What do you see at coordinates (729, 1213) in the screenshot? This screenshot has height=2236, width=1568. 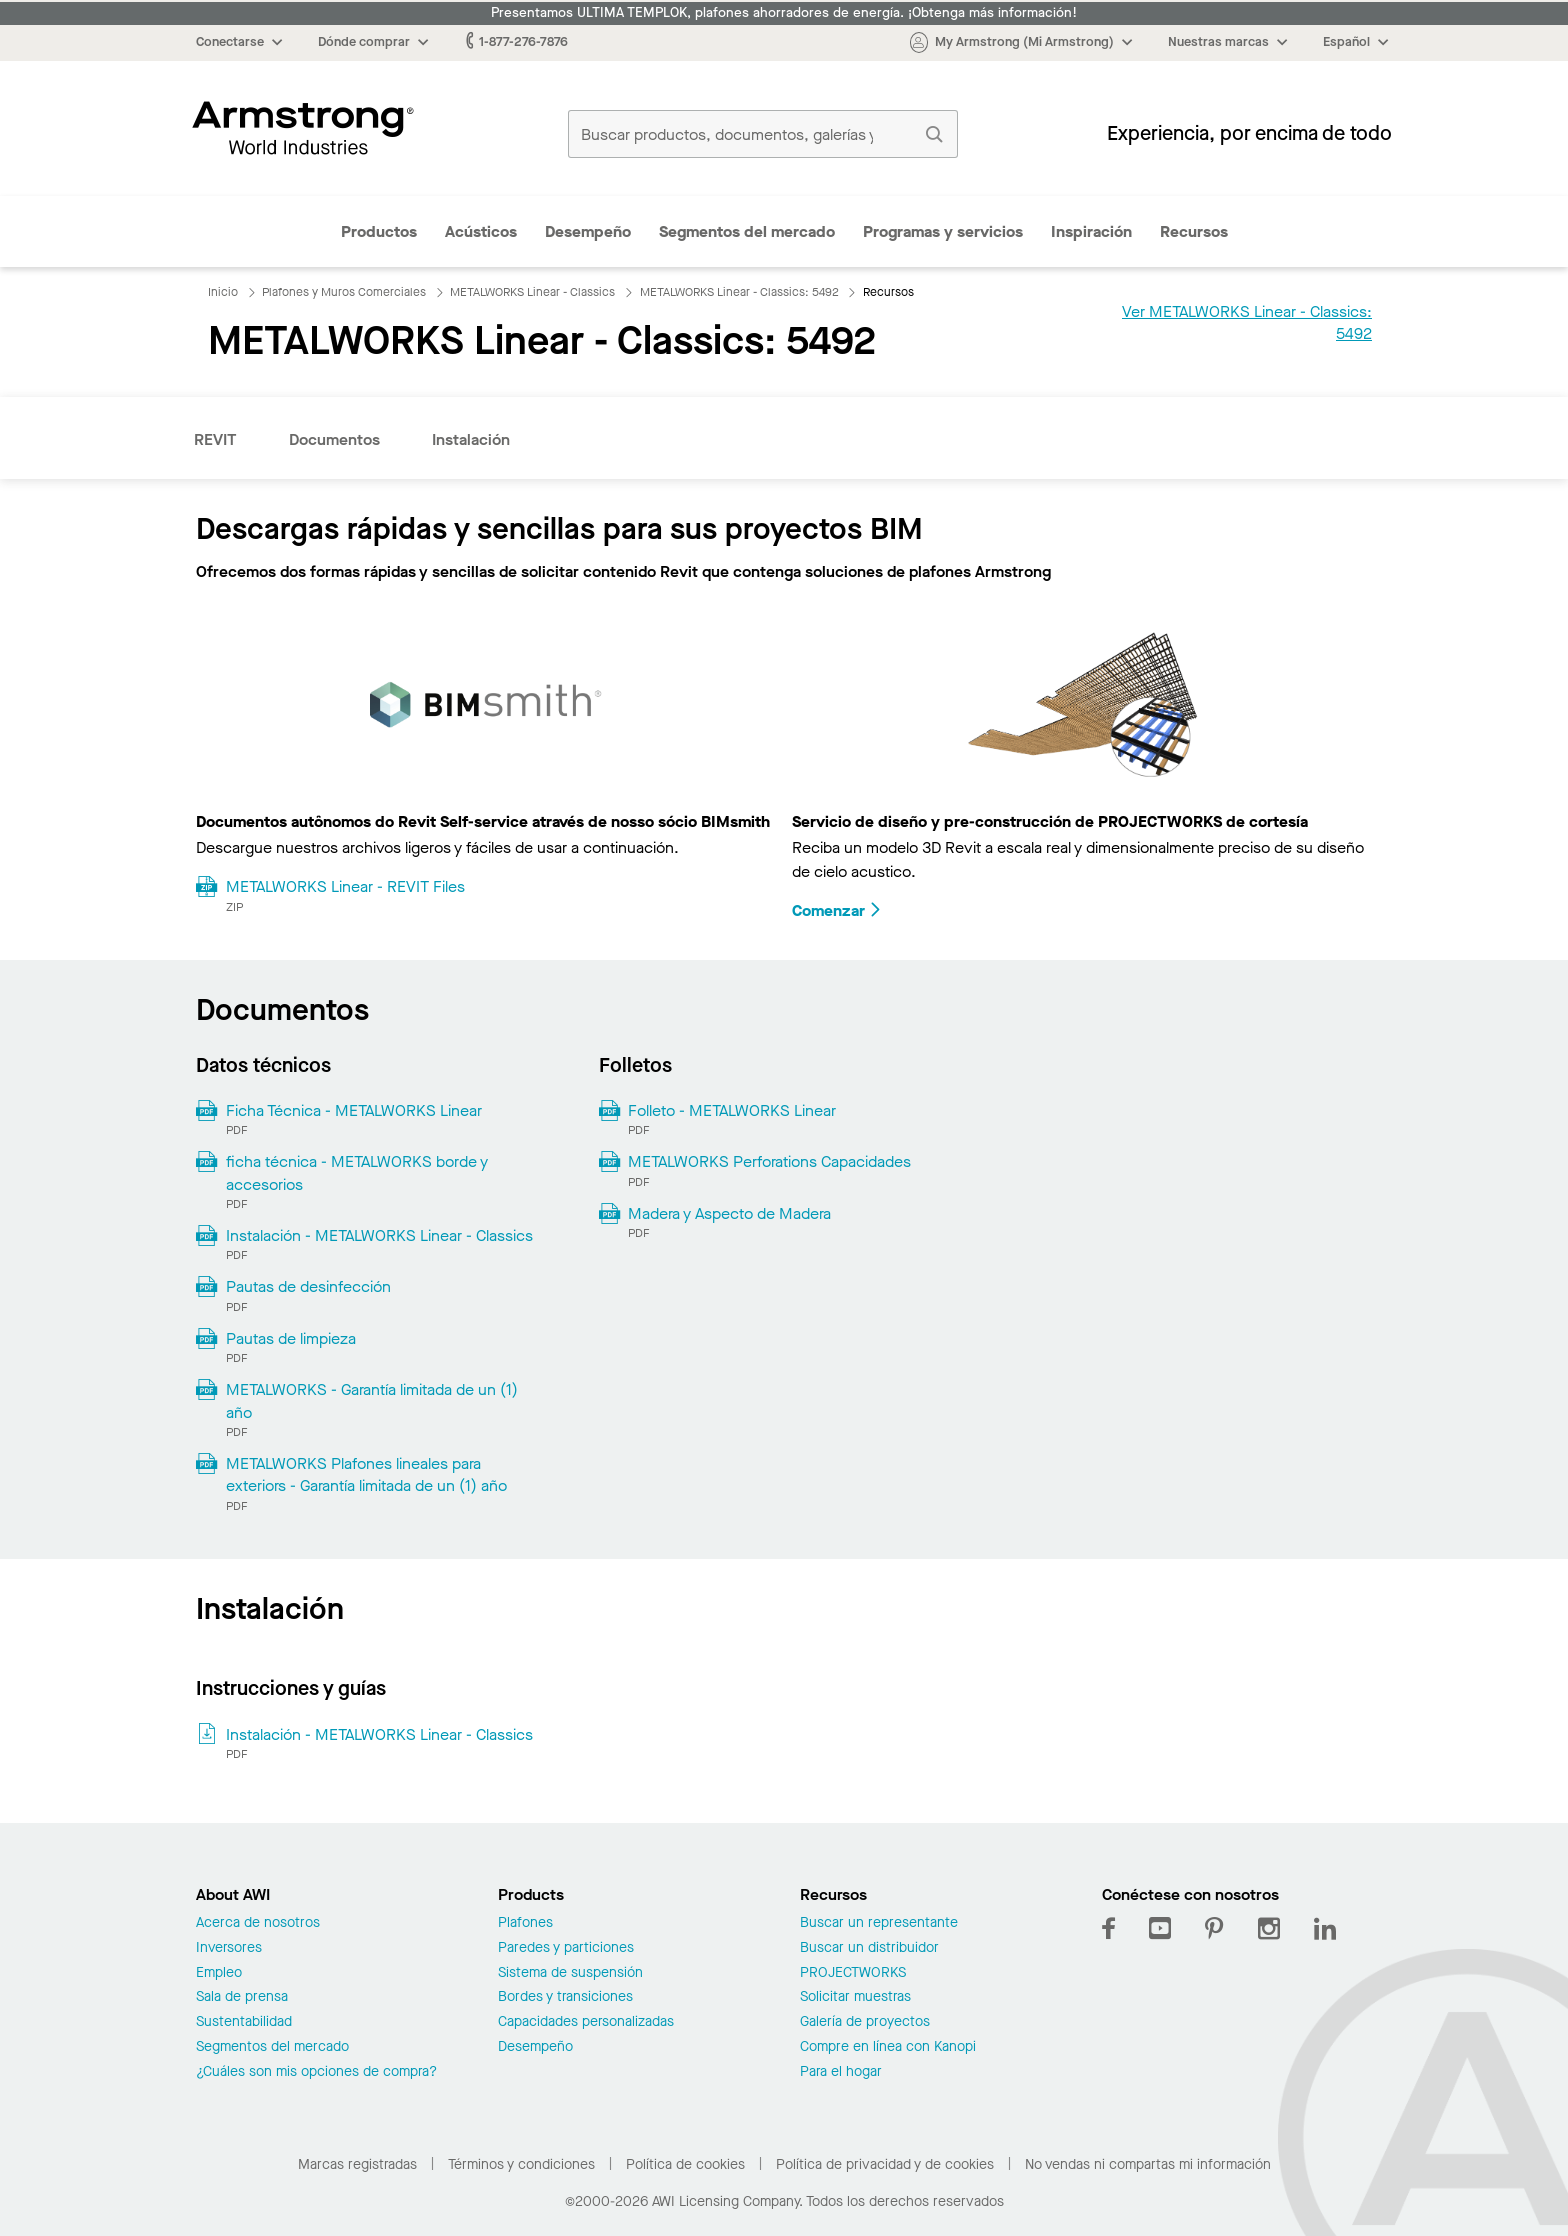 I see `Madera y Aspecto de Madera` at bounding box center [729, 1213].